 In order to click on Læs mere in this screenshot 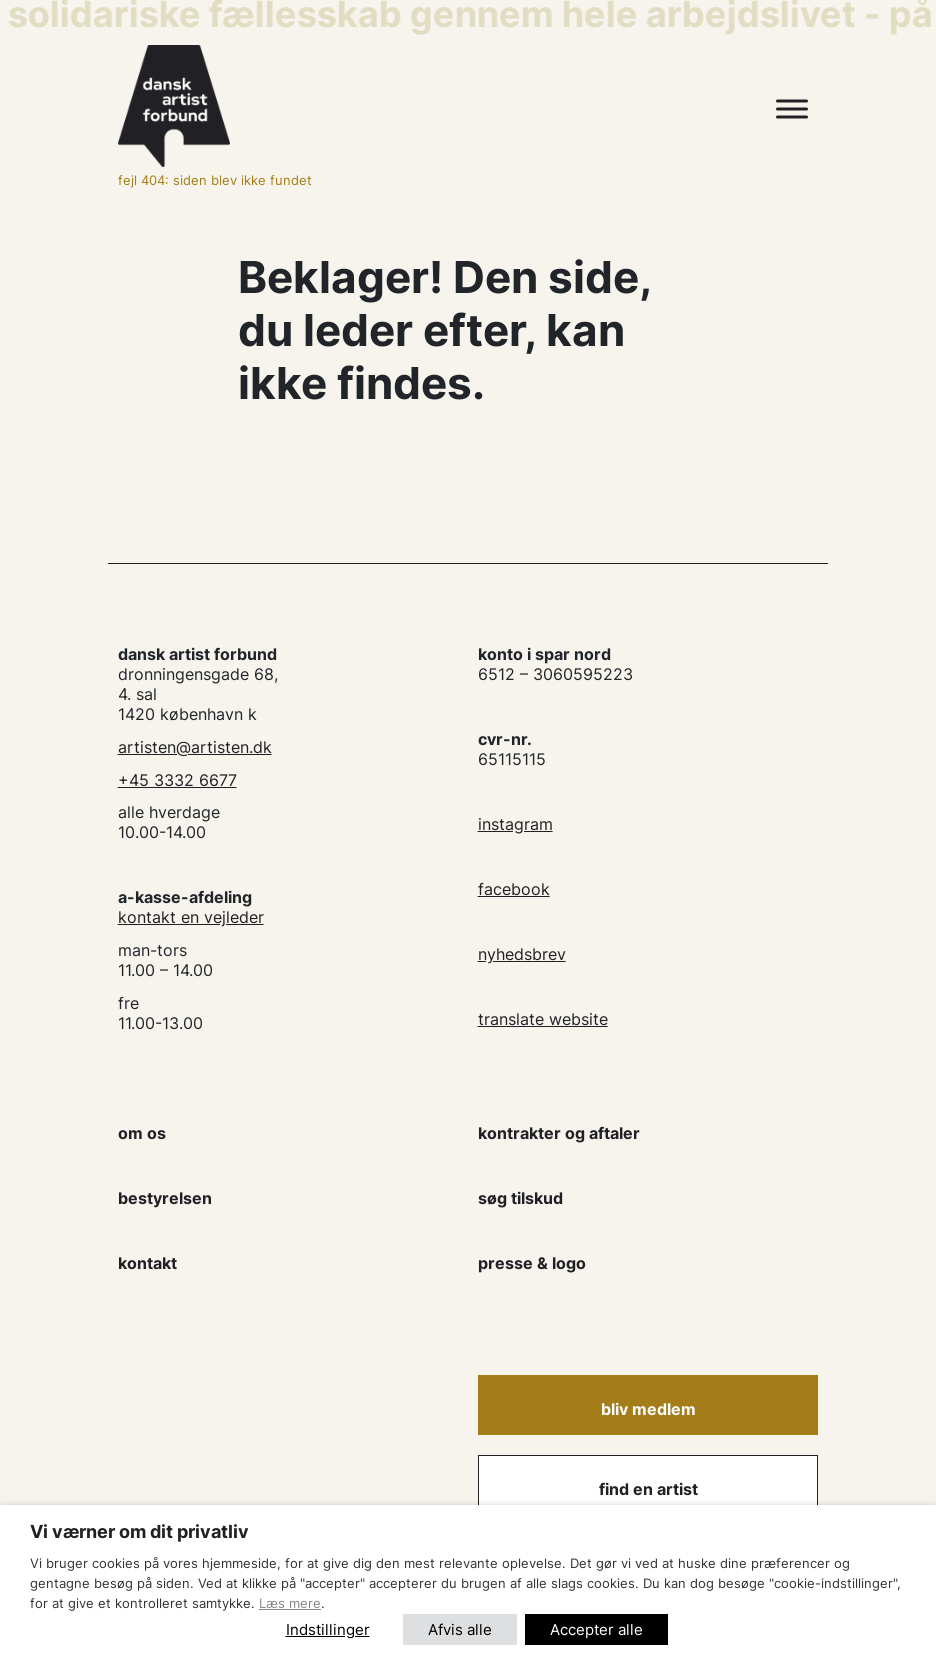, I will do `click(290, 1603)`.